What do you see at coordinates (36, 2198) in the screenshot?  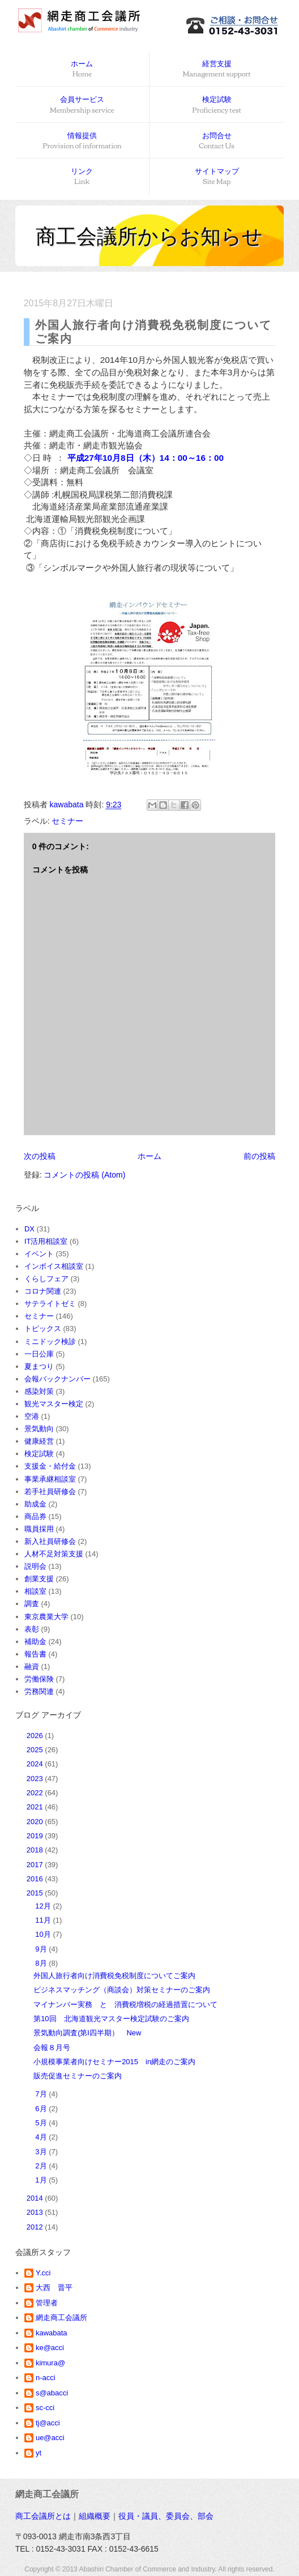 I see `2014` at bounding box center [36, 2198].